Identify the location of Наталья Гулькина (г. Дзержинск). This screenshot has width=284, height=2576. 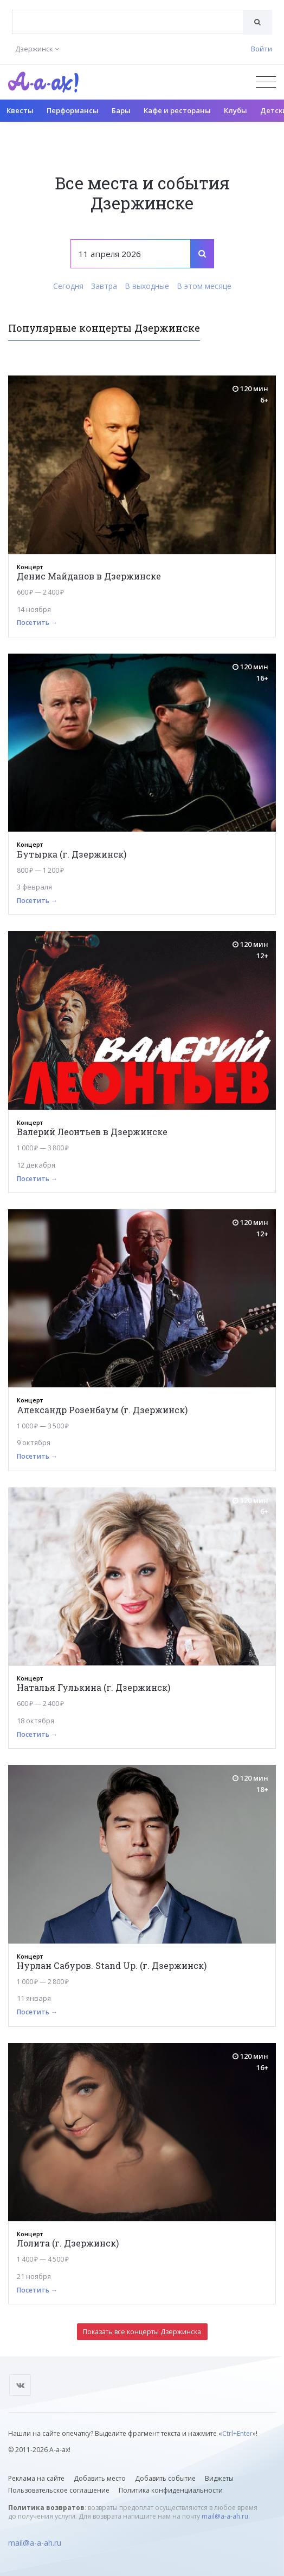
(93, 1687).